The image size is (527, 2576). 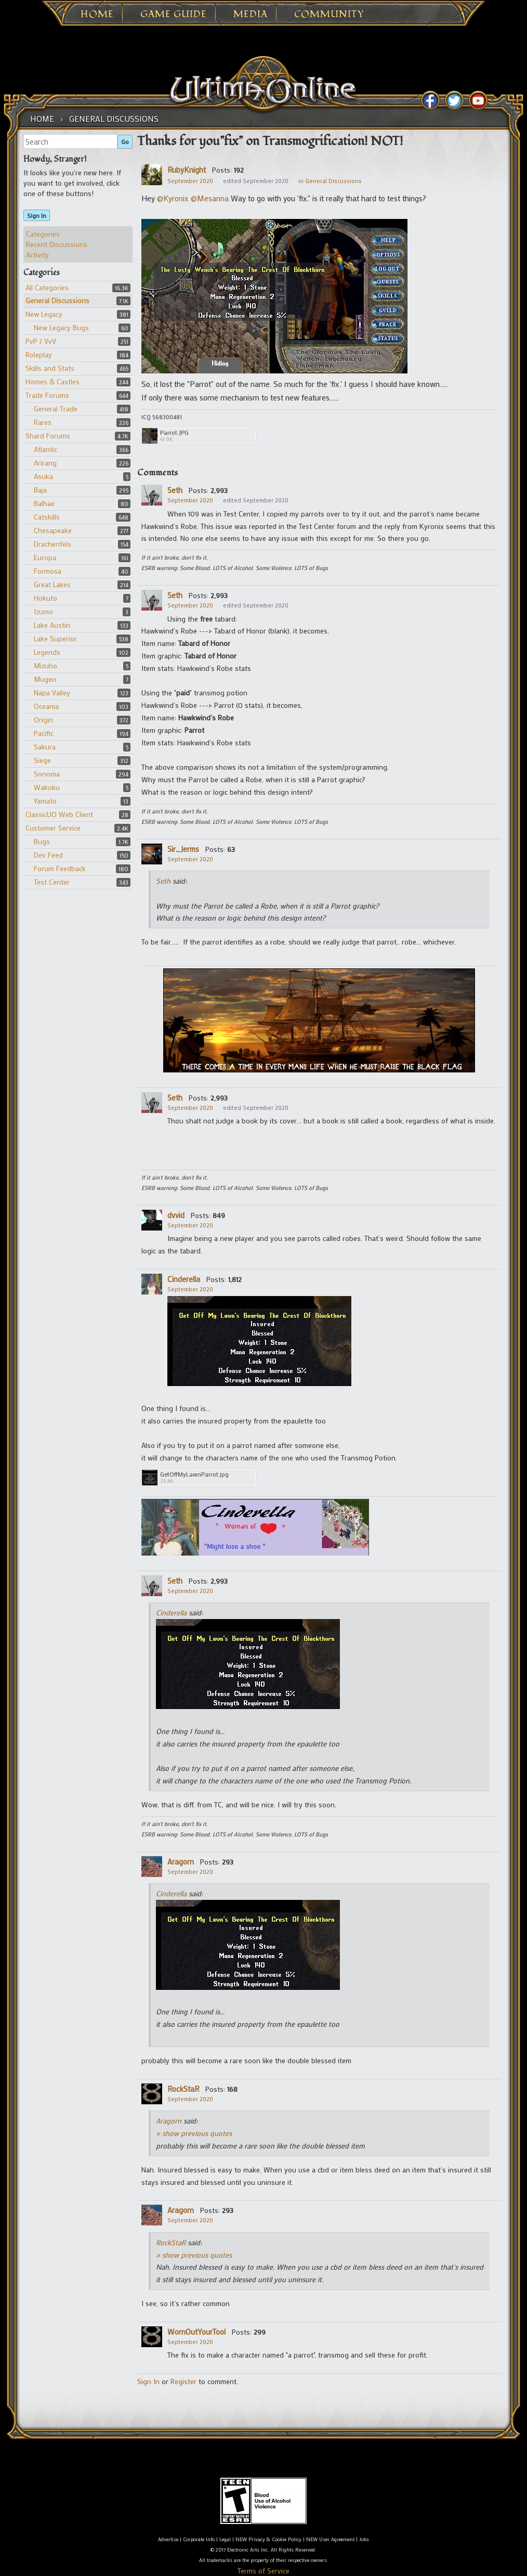 What do you see at coordinates (60, 868) in the screenshot?
I see `Forum Feedback` at bounding box center [60, 868].